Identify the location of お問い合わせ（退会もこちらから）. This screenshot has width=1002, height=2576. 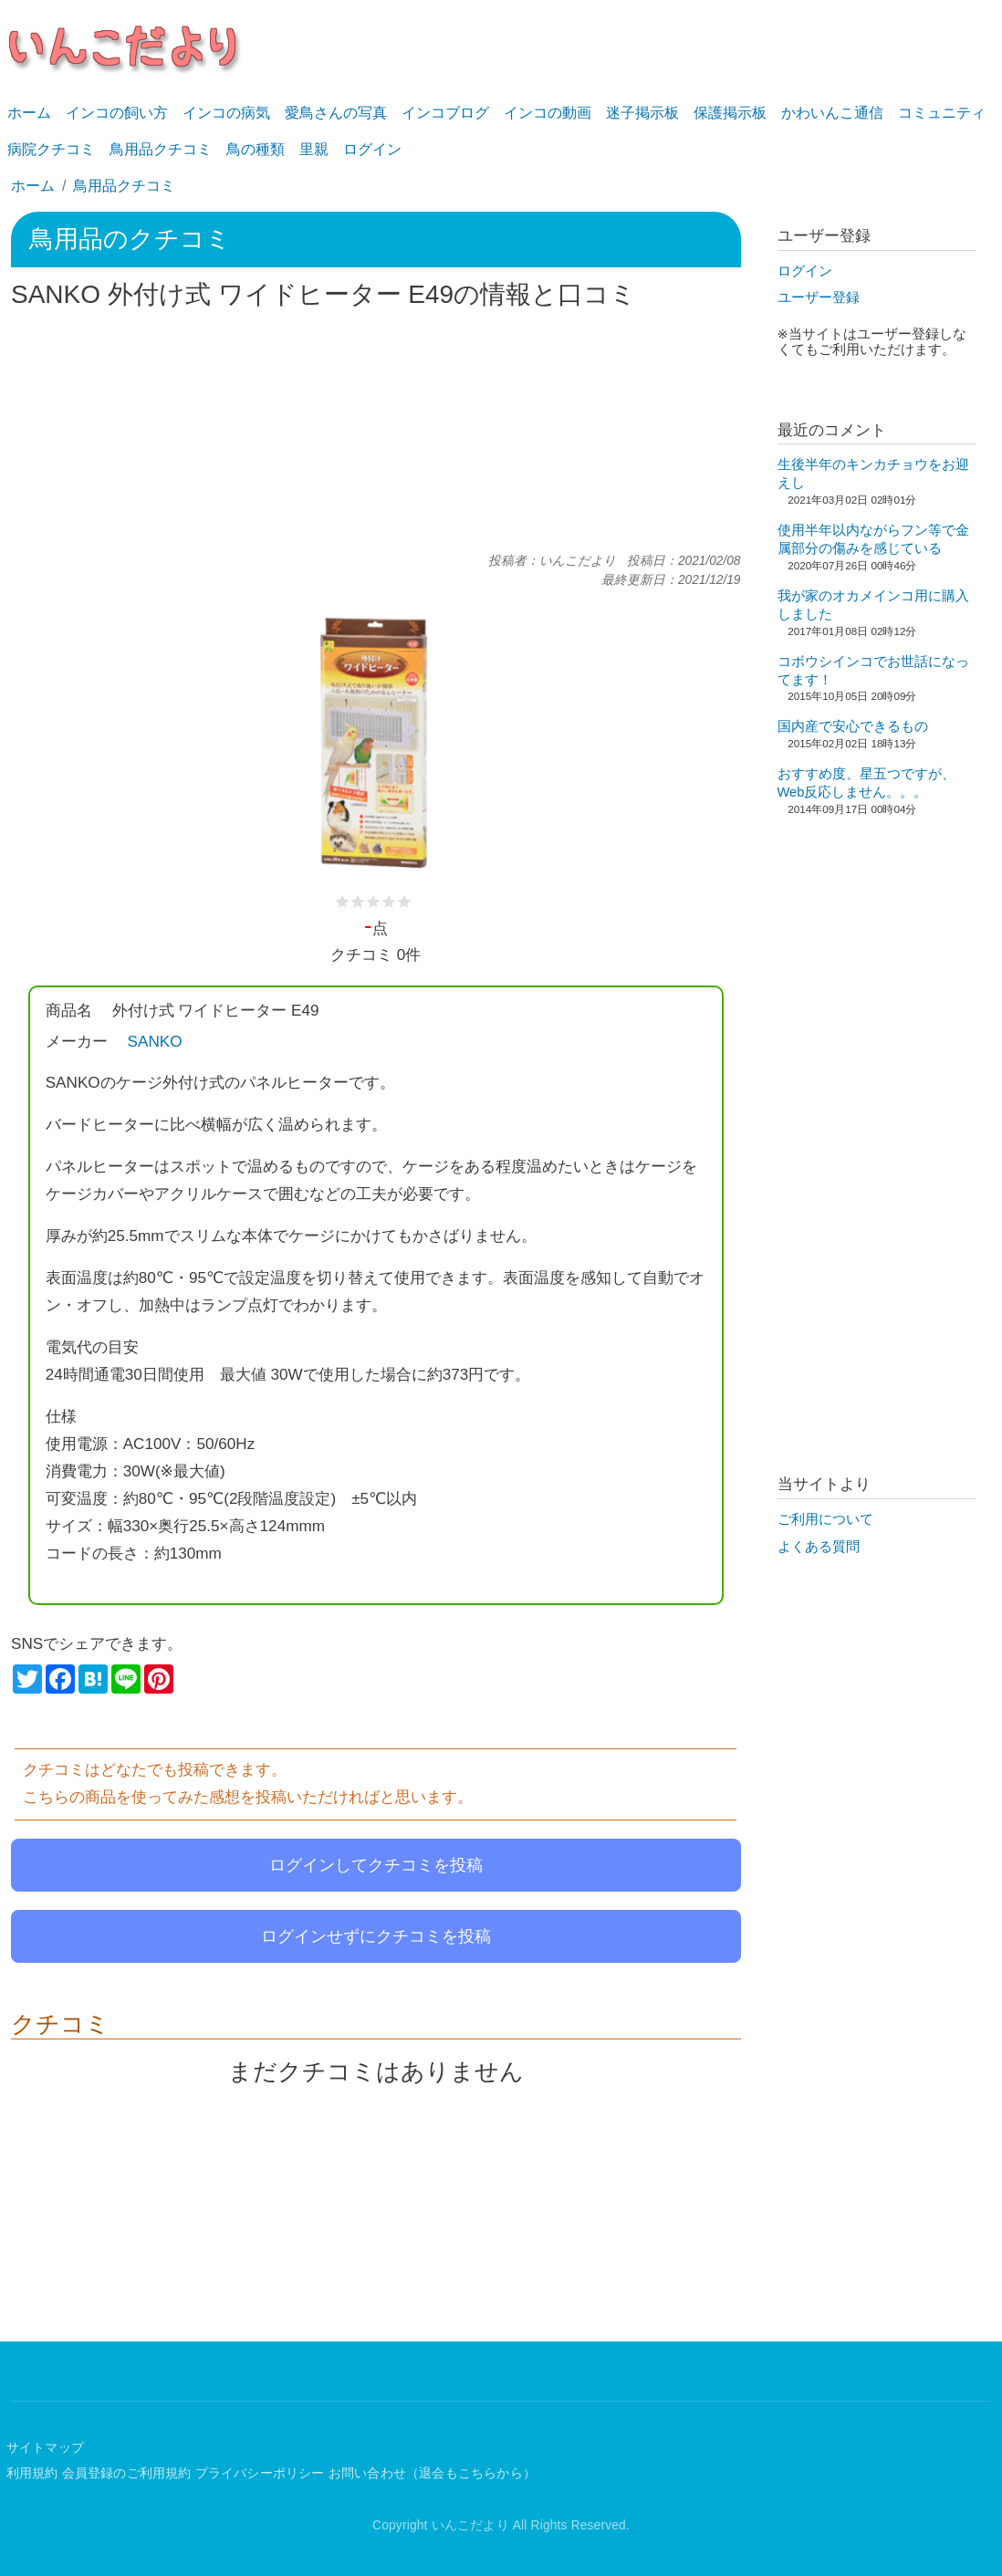
(432, 2473).